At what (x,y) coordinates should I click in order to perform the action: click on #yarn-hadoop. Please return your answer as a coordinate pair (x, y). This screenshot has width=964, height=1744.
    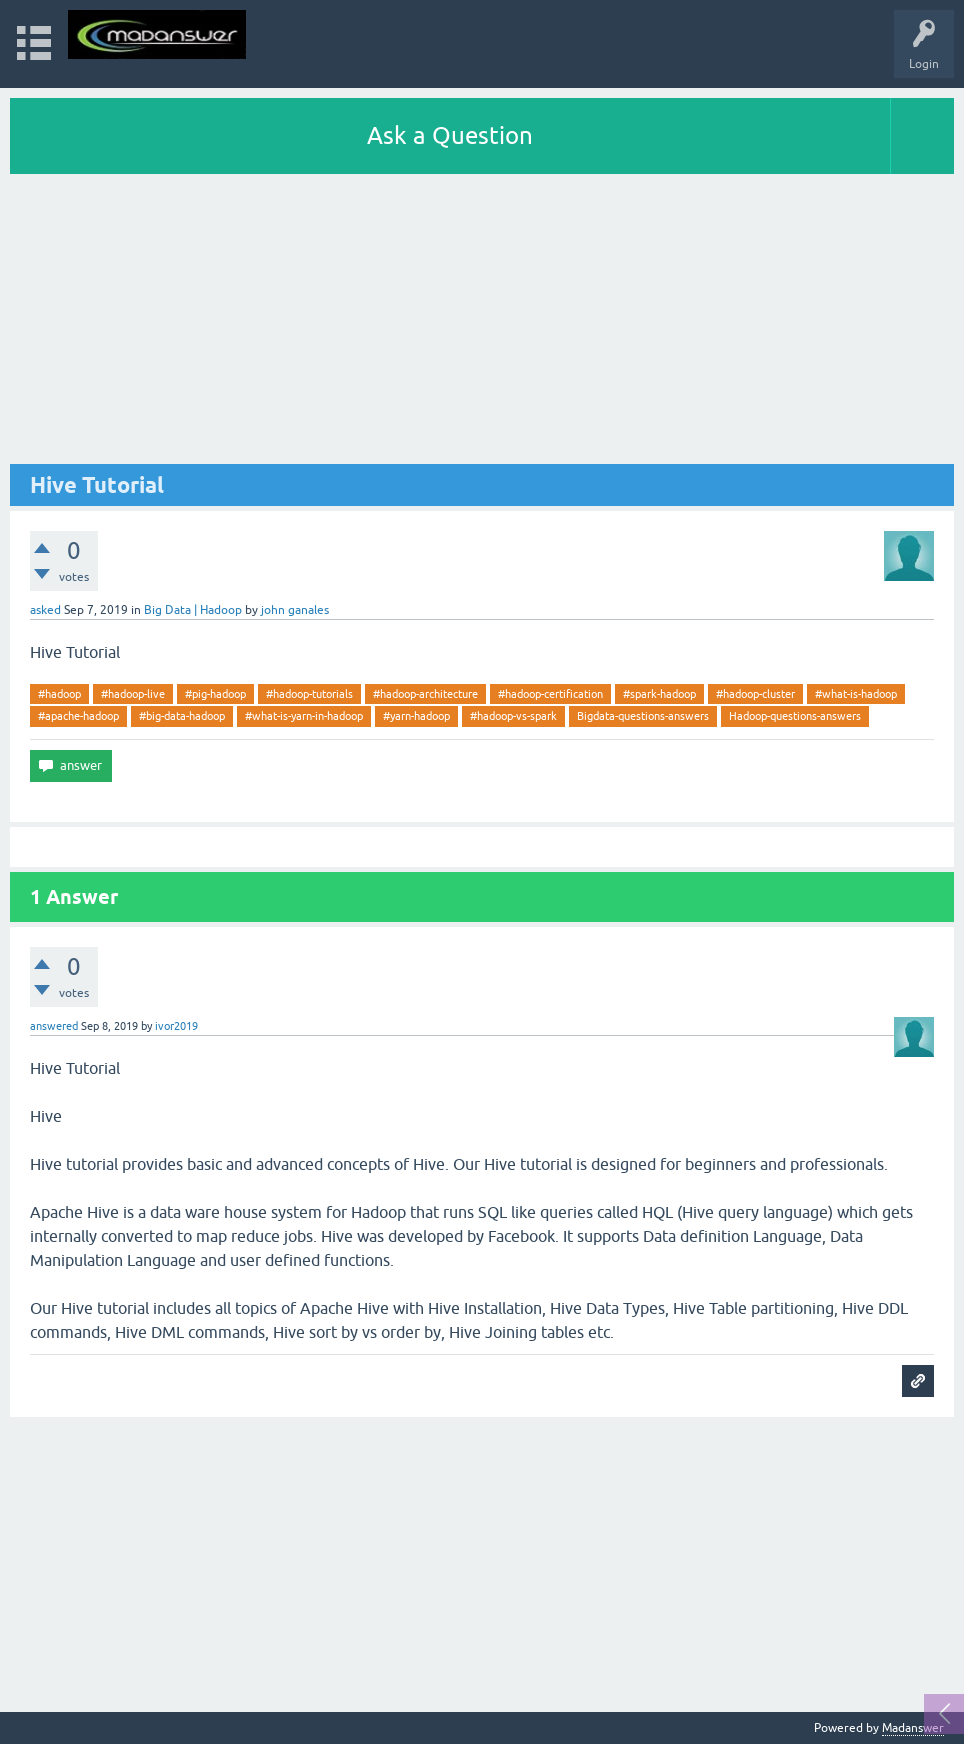
    Looking at the image, I should click on (416, 716).